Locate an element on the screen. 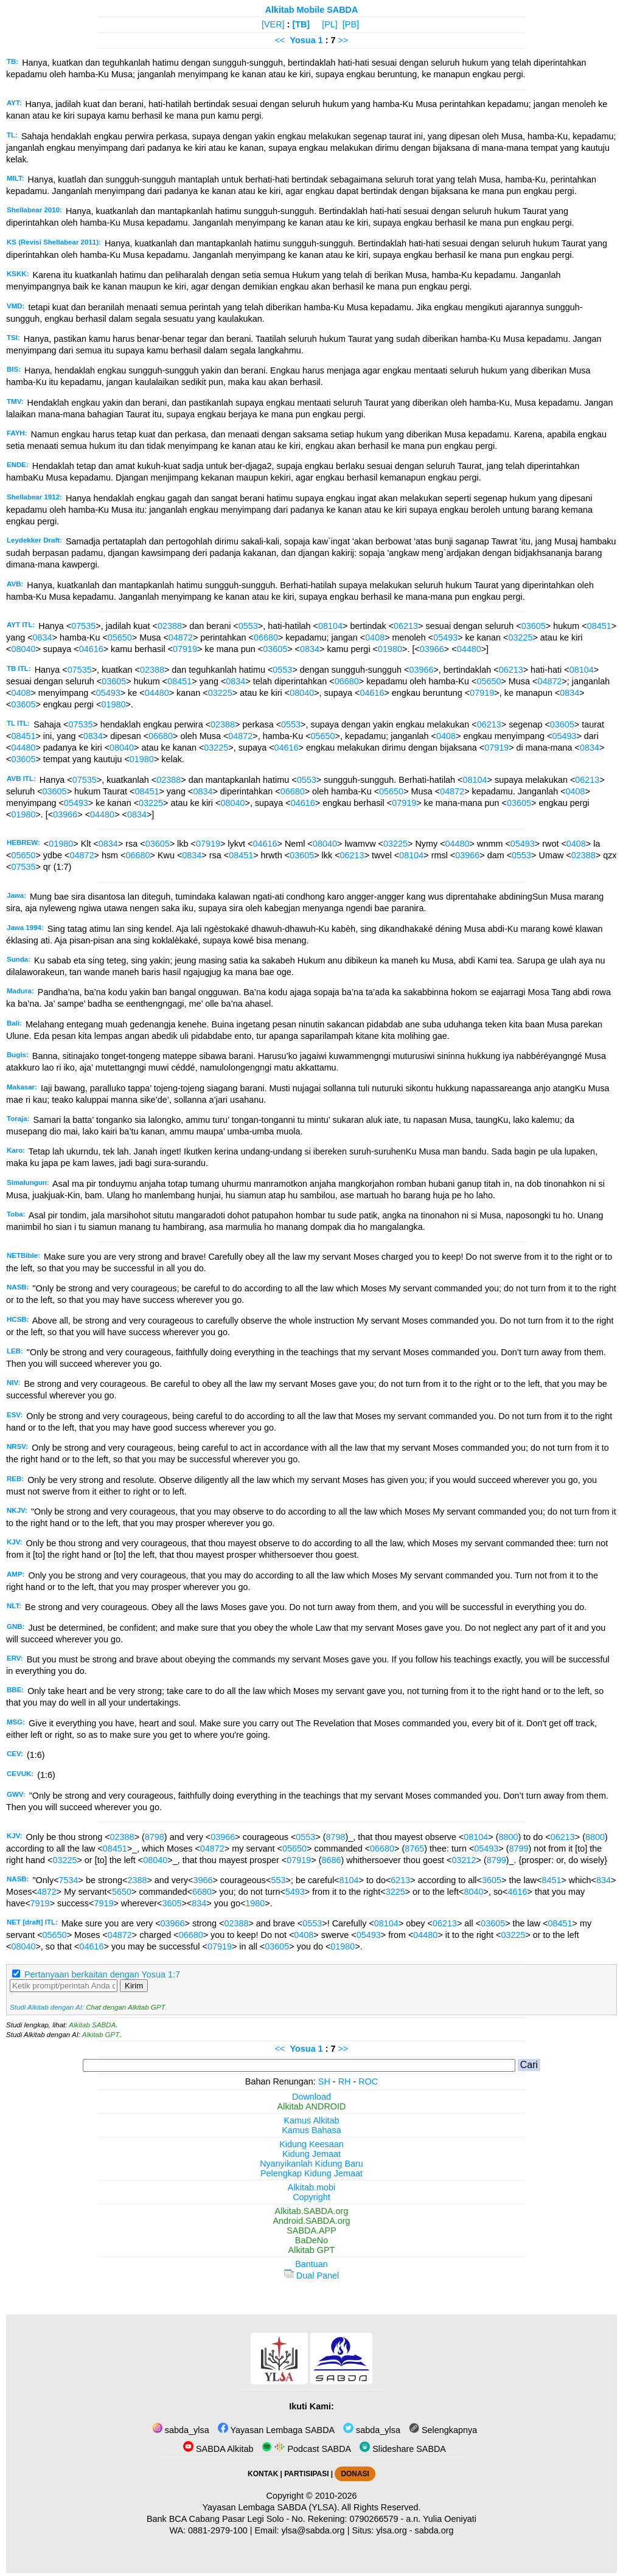  Alkitab Mobile SABDA is located at coordinates (311, 10).